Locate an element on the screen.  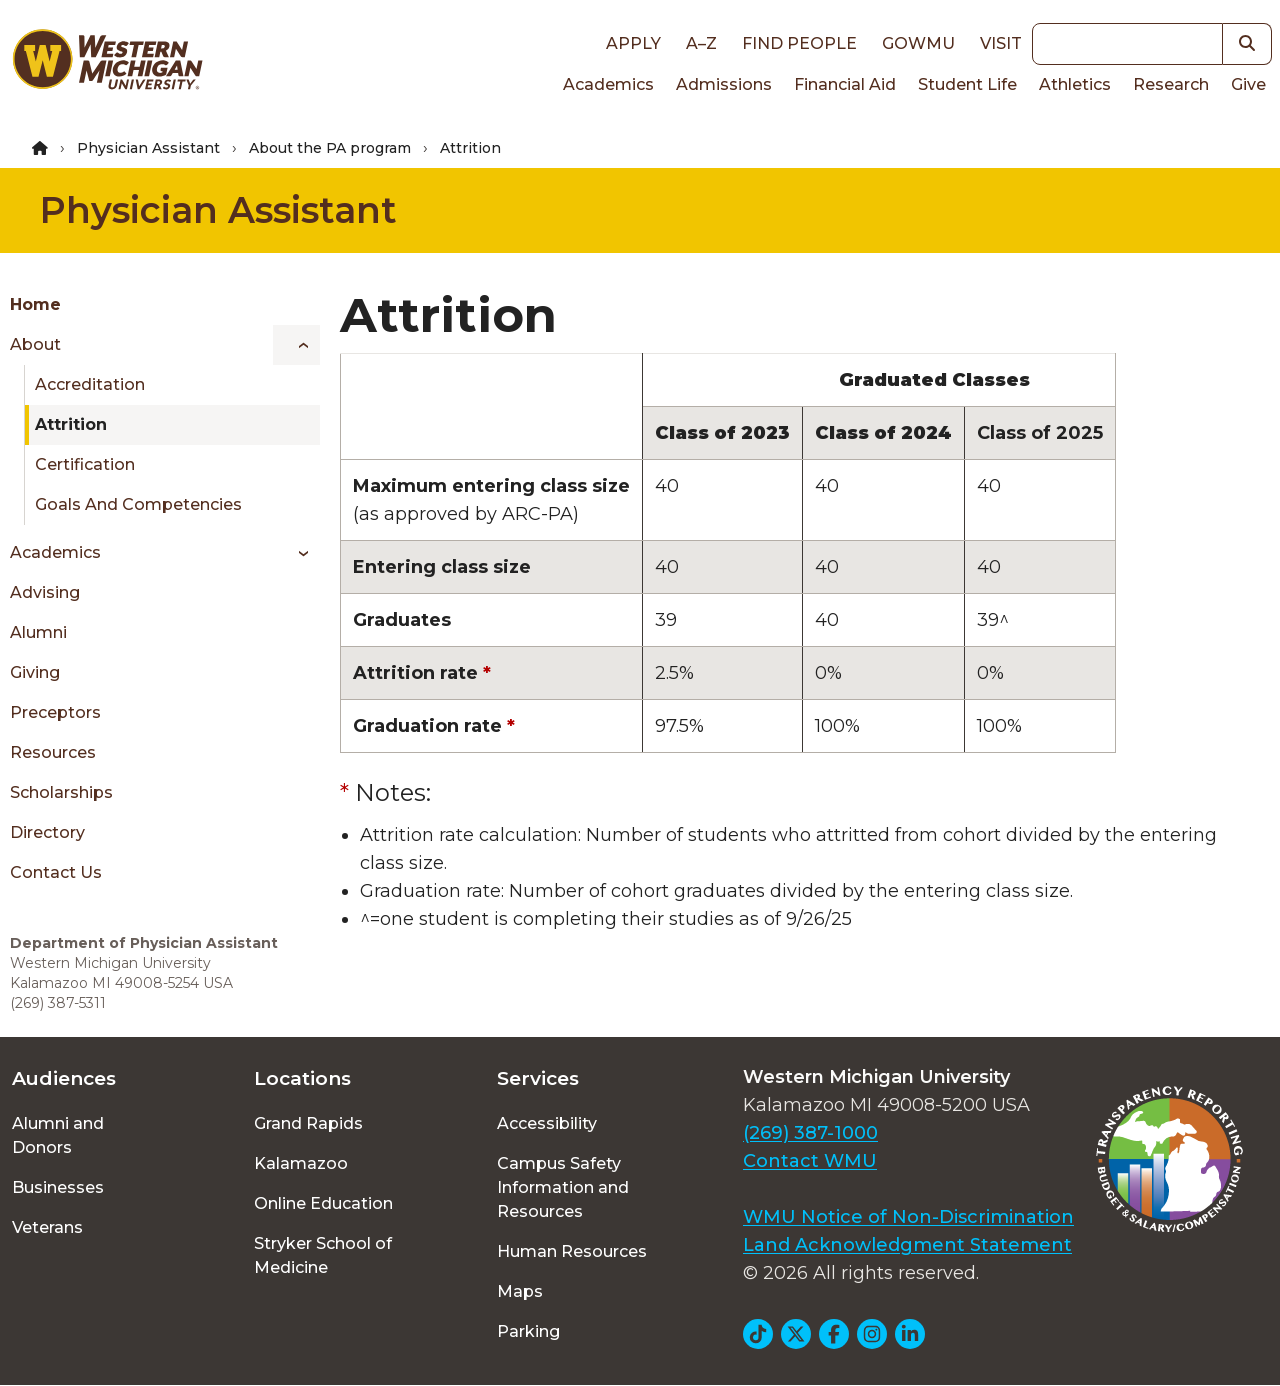
Athletics is located at coordinates (1075, 84).